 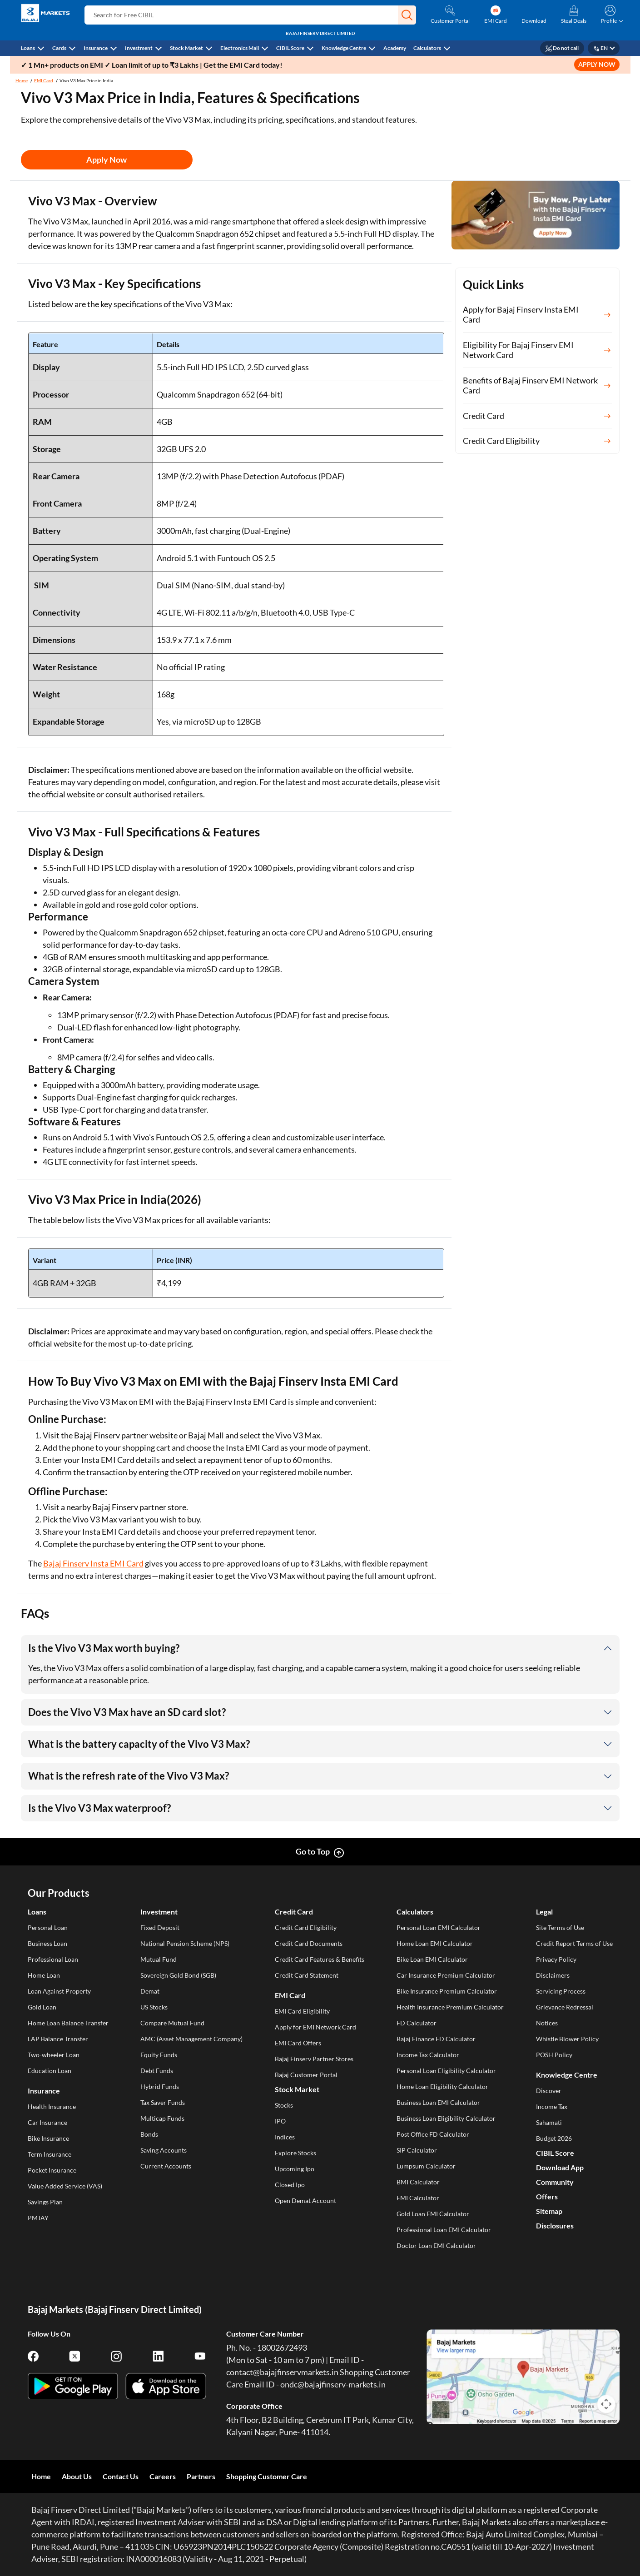 What do you see at coordinates (149, 1991) in the screenshot?
I see `Demat` at bounding box center [149, 1991].